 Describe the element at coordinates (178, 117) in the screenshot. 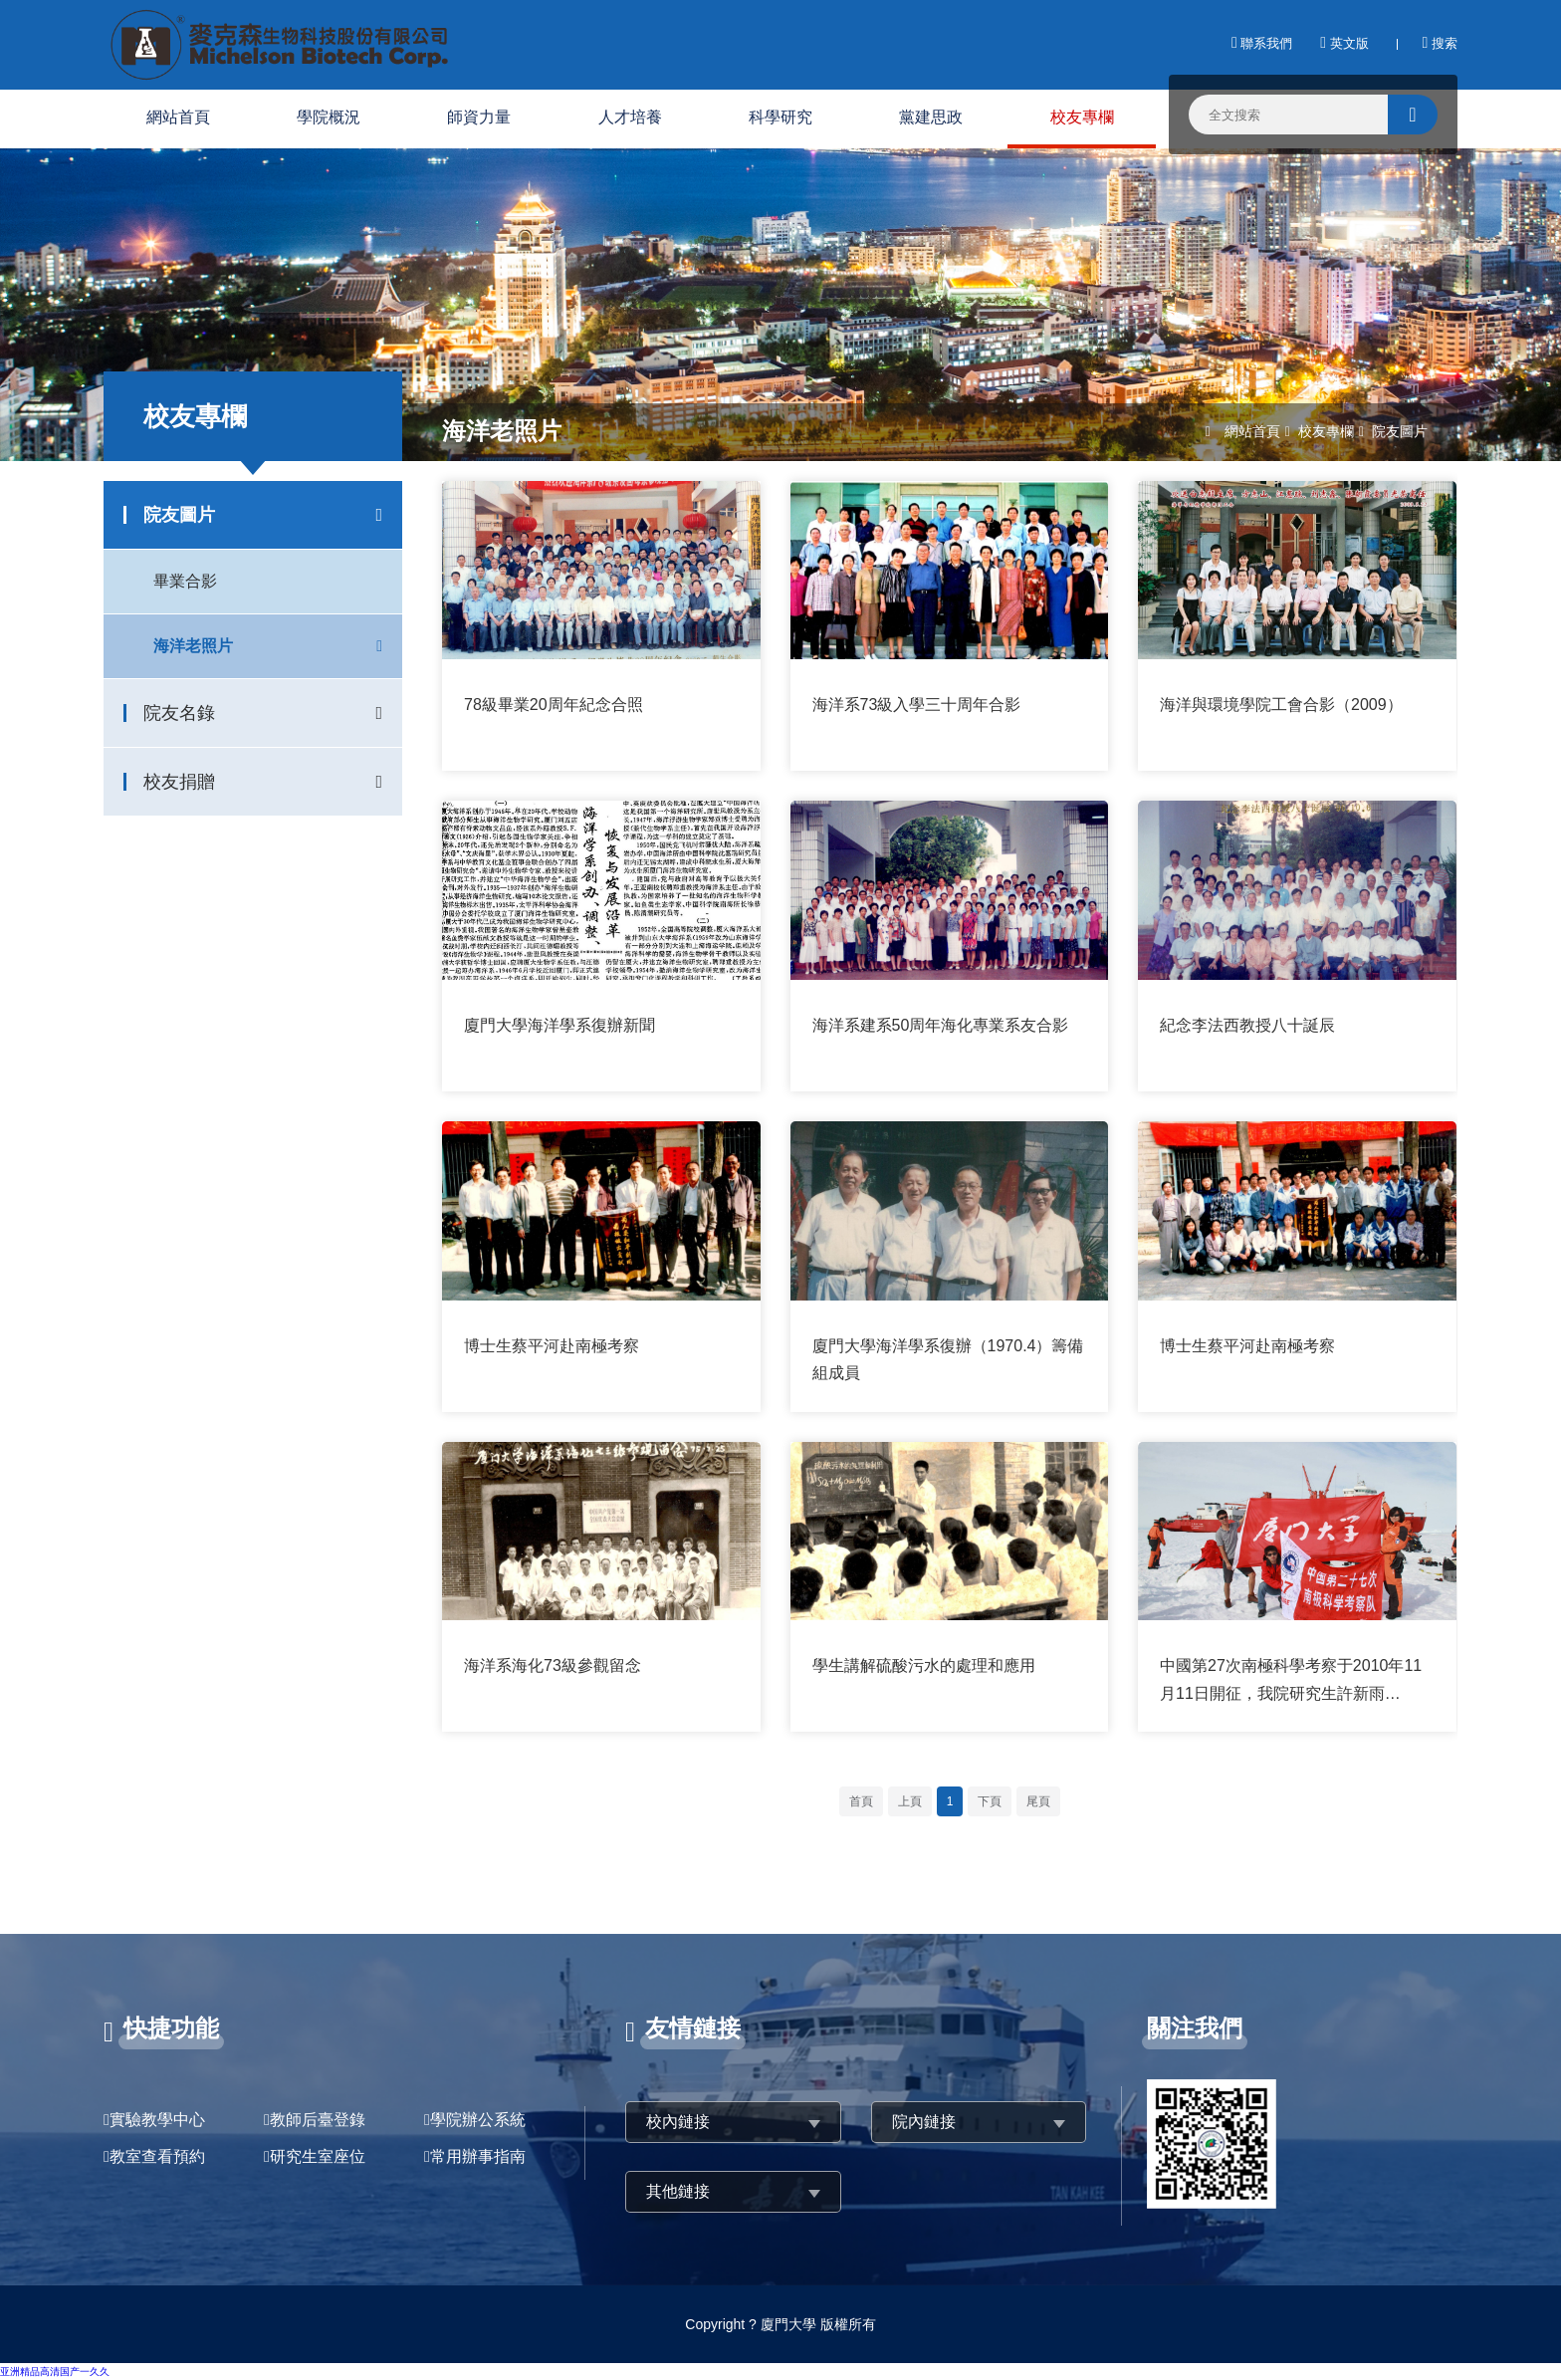

I see `網站首頁` at that location.